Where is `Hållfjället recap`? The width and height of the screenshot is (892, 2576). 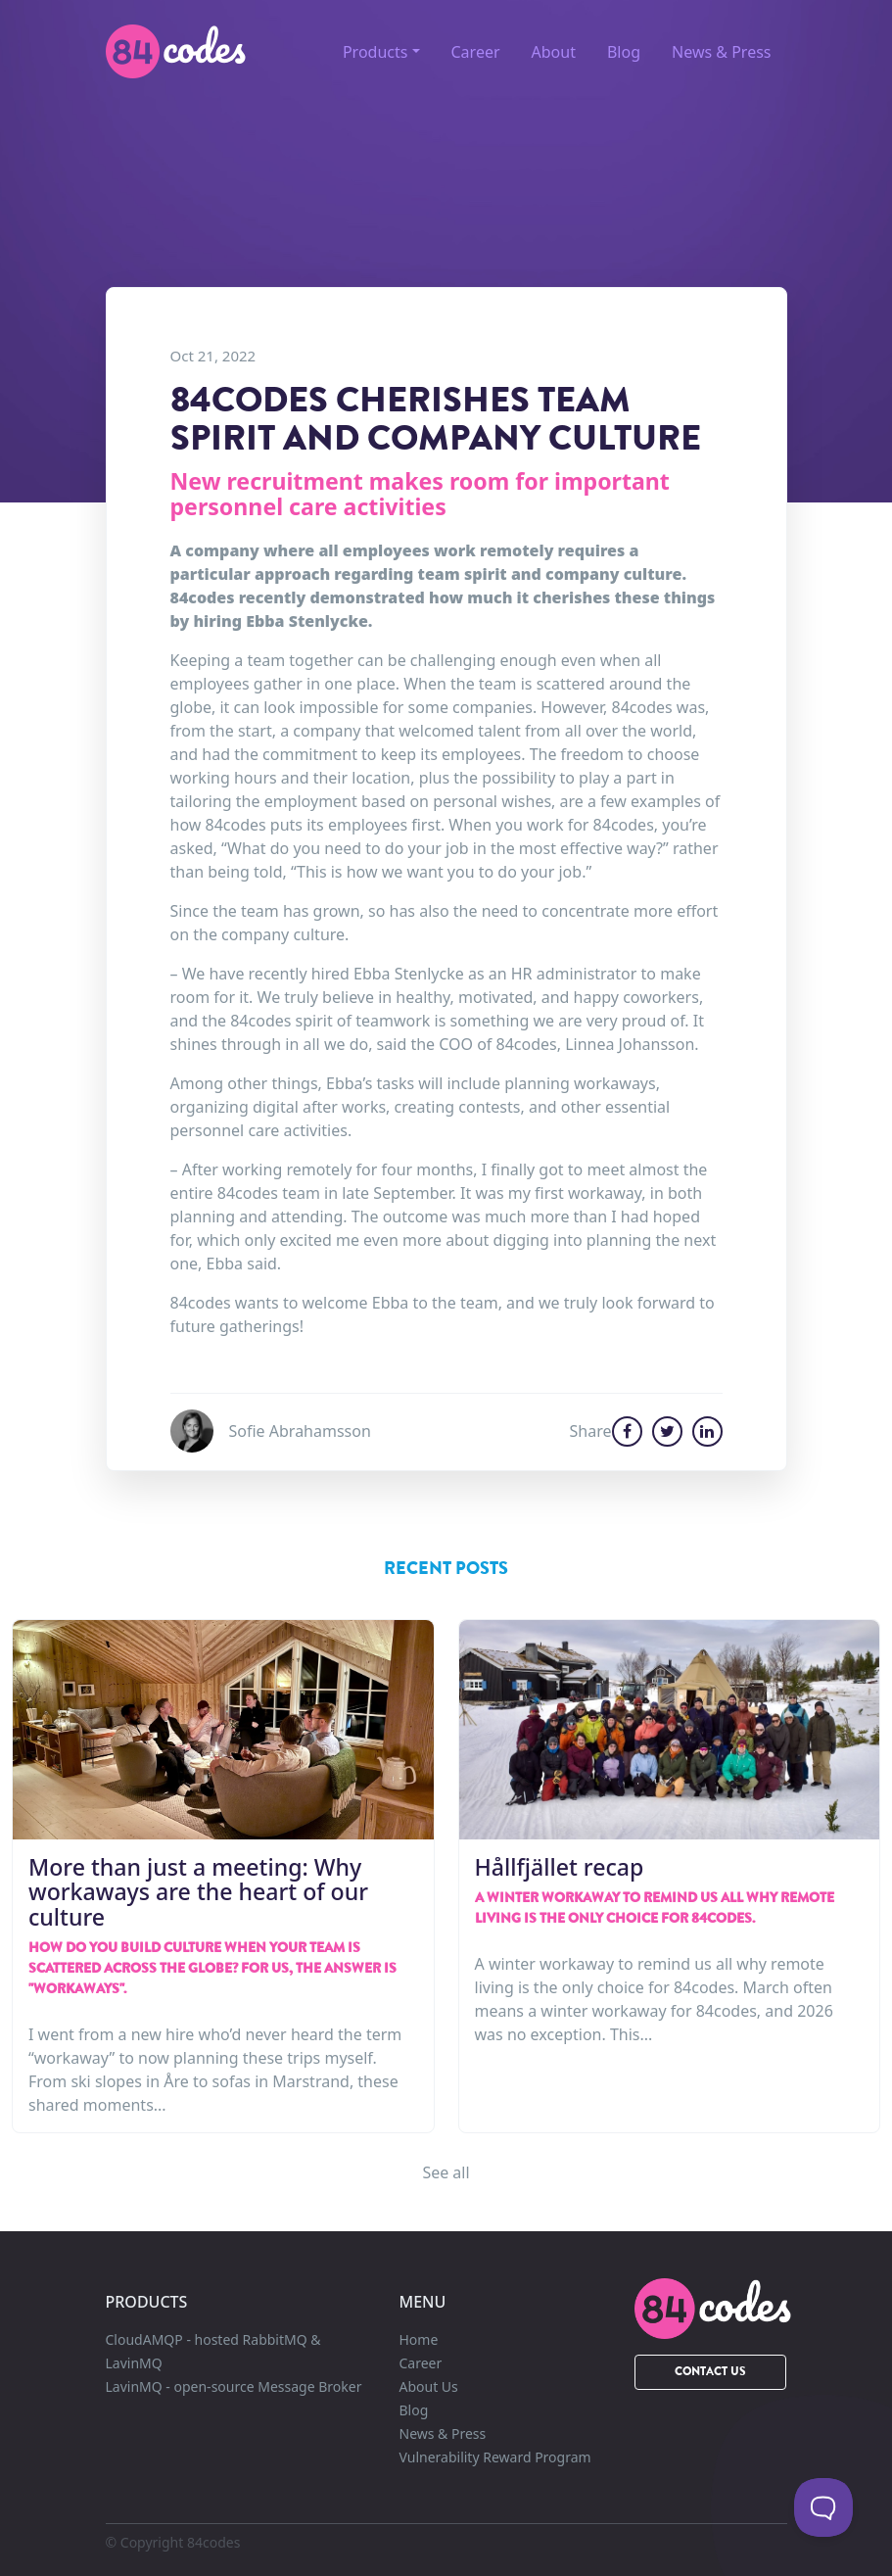
Hållfjället recap is located at coordinates (559, 1867).